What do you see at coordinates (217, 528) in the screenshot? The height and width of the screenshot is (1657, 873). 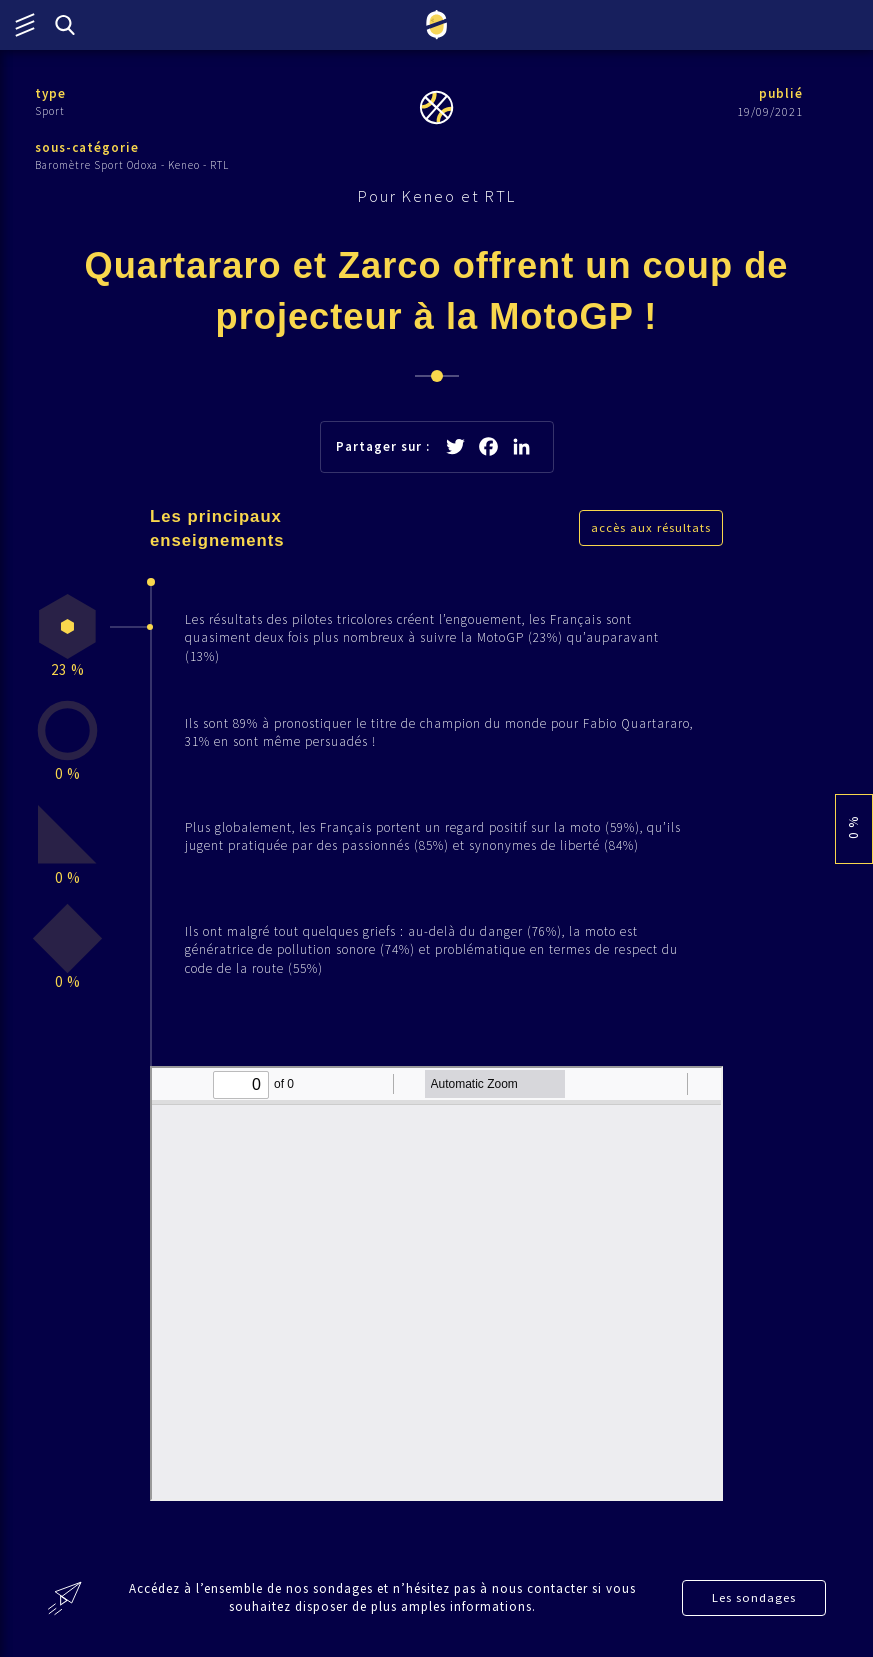 I see `Les principaux enseignements` at bounding box center [217, 528].